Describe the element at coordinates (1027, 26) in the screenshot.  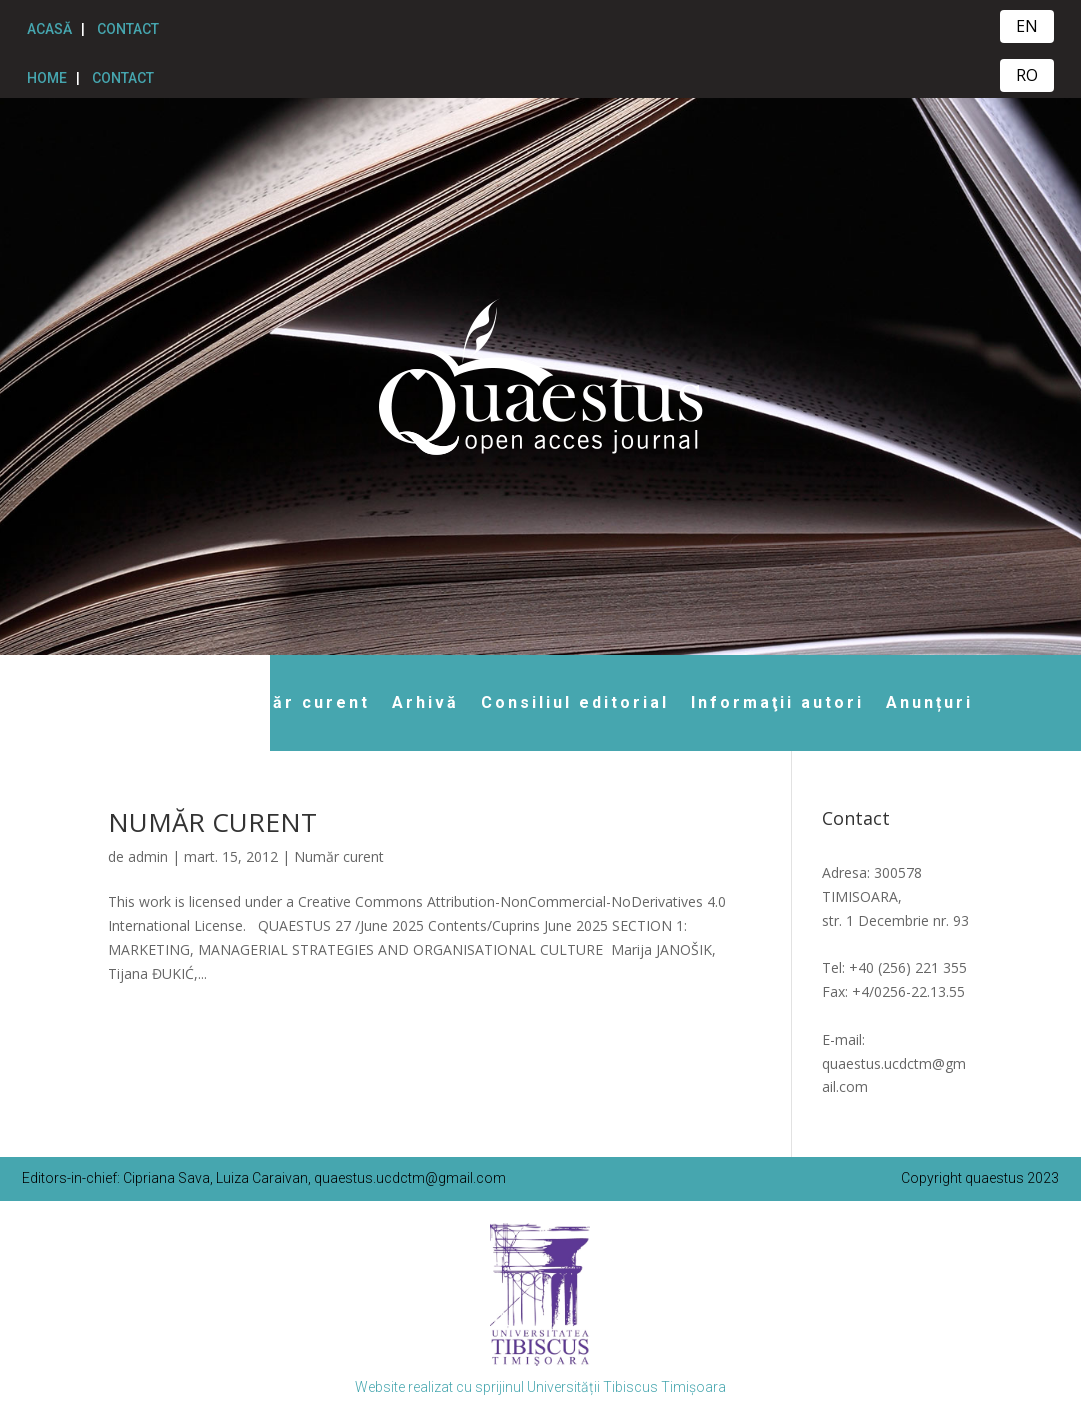
I see `EN` at that location.